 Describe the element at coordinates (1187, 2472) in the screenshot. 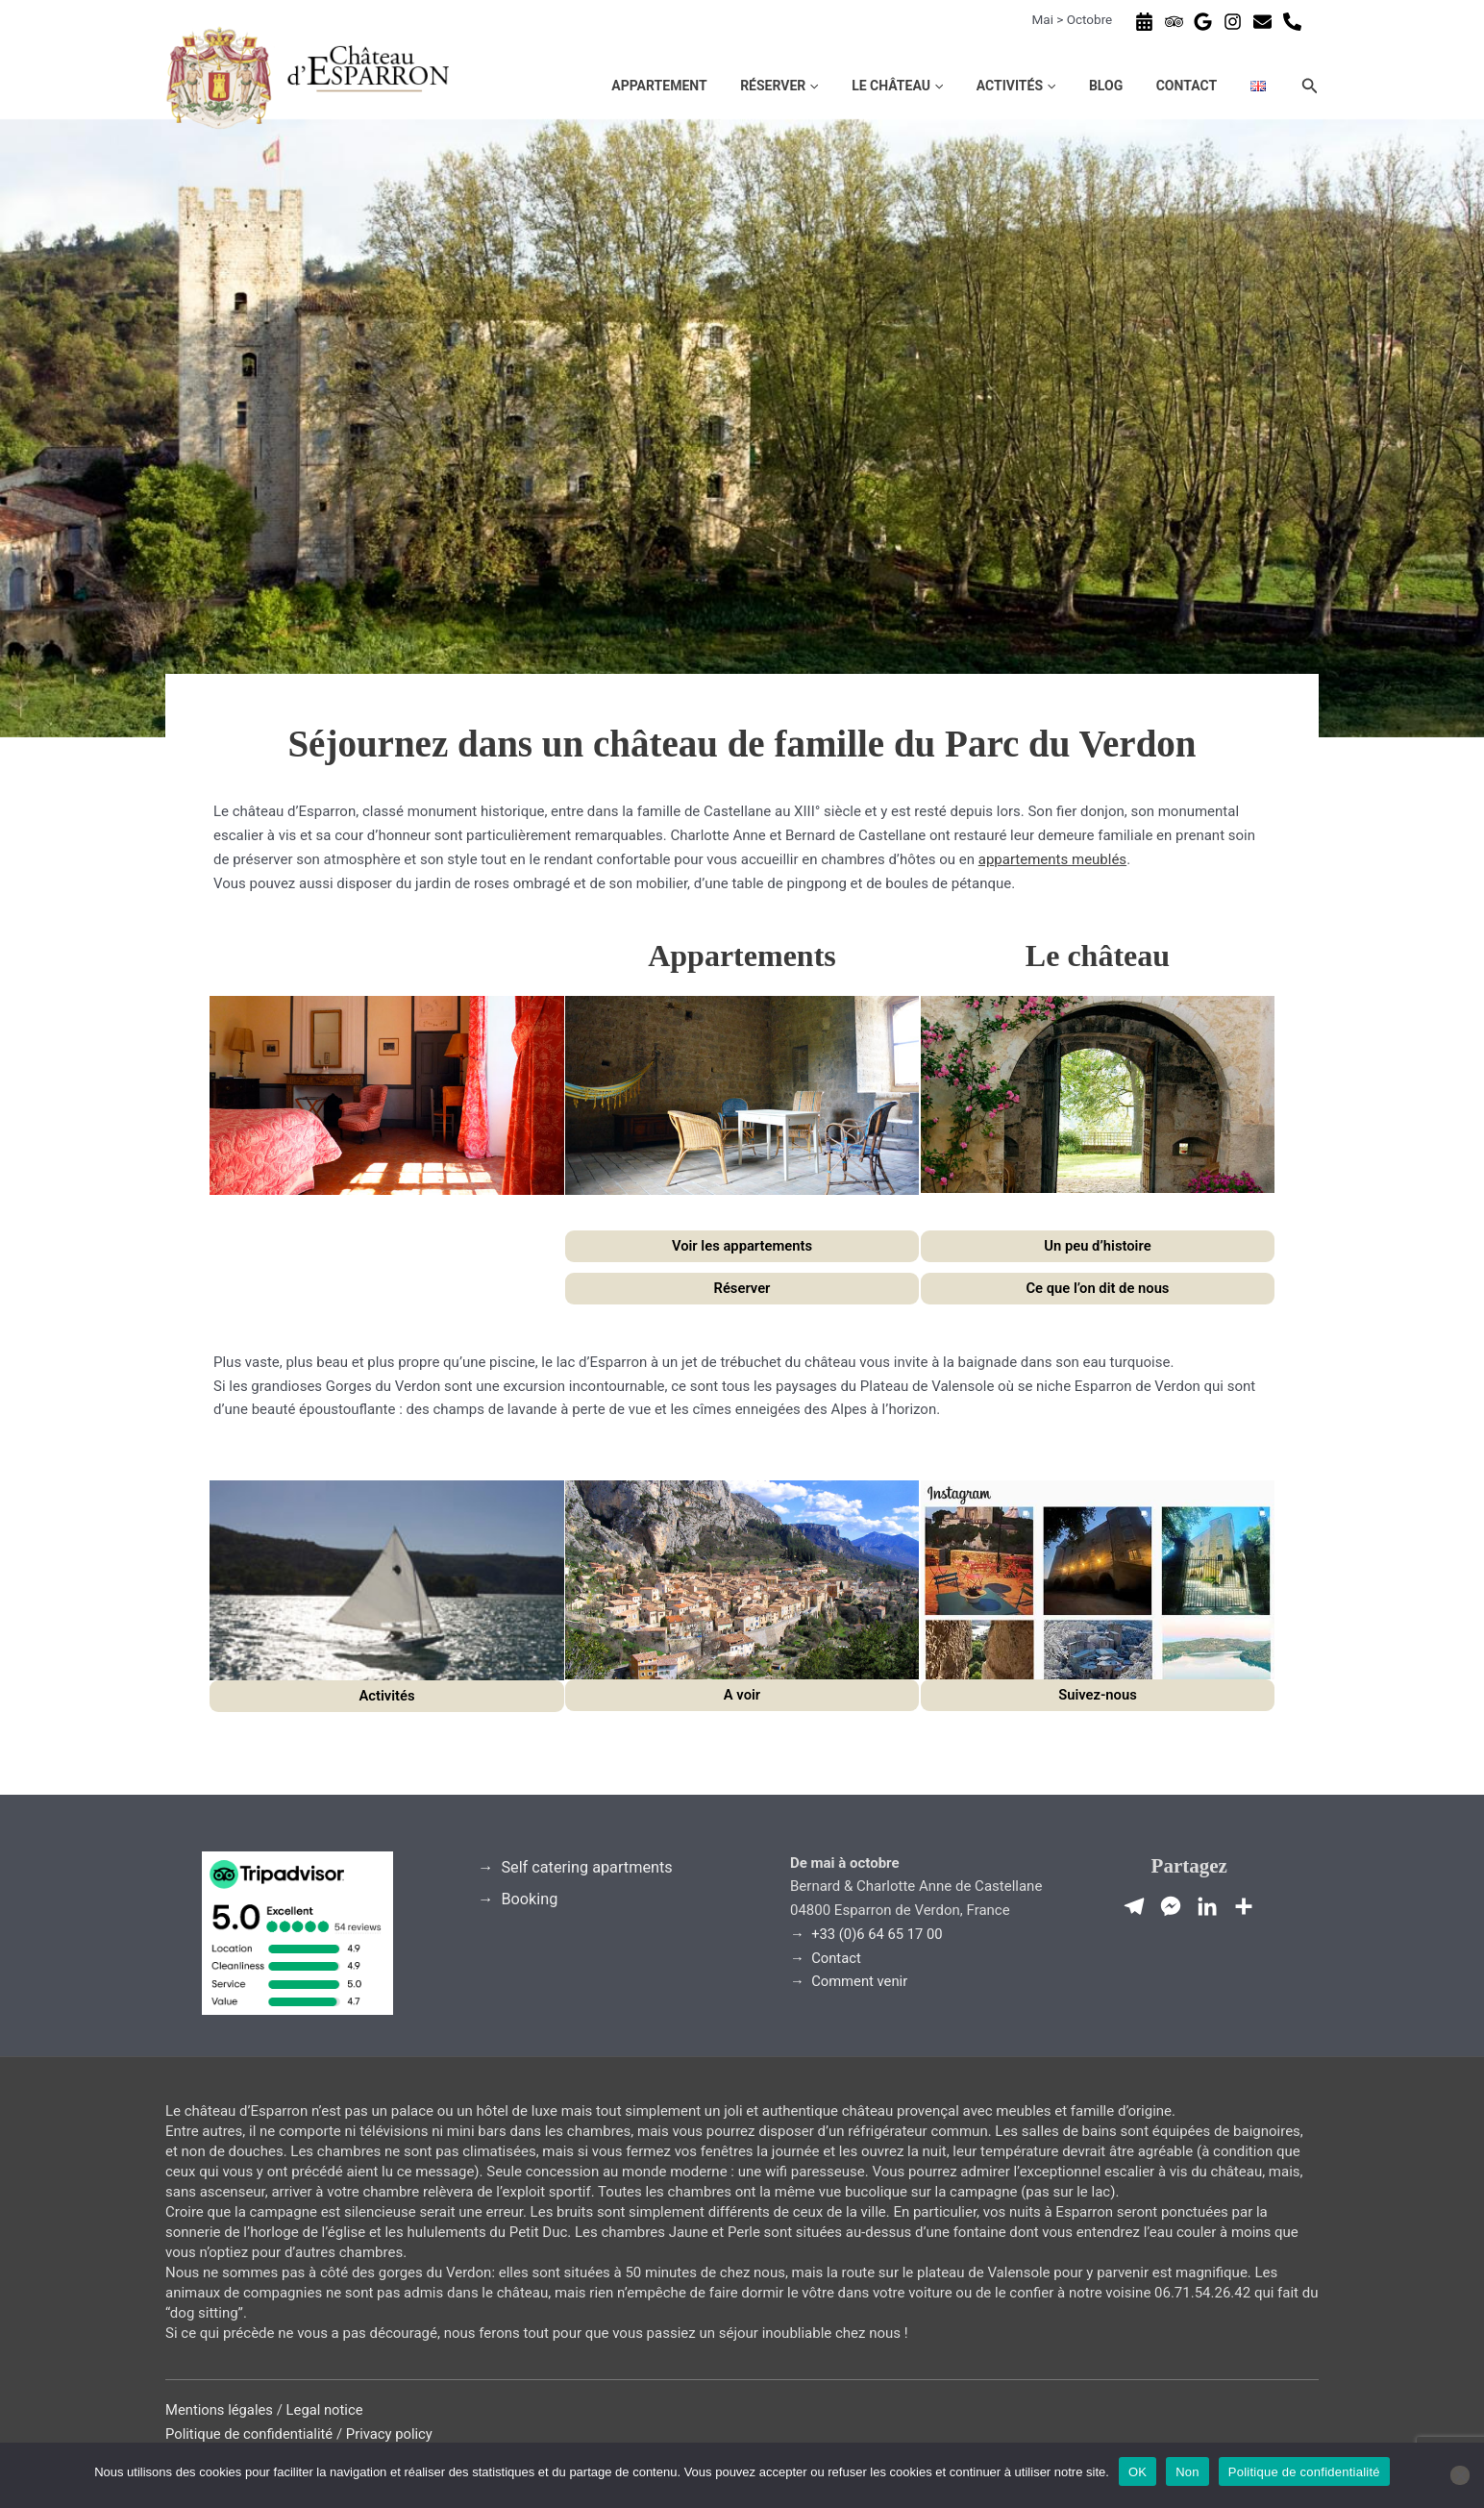

I see `Non` at that location.